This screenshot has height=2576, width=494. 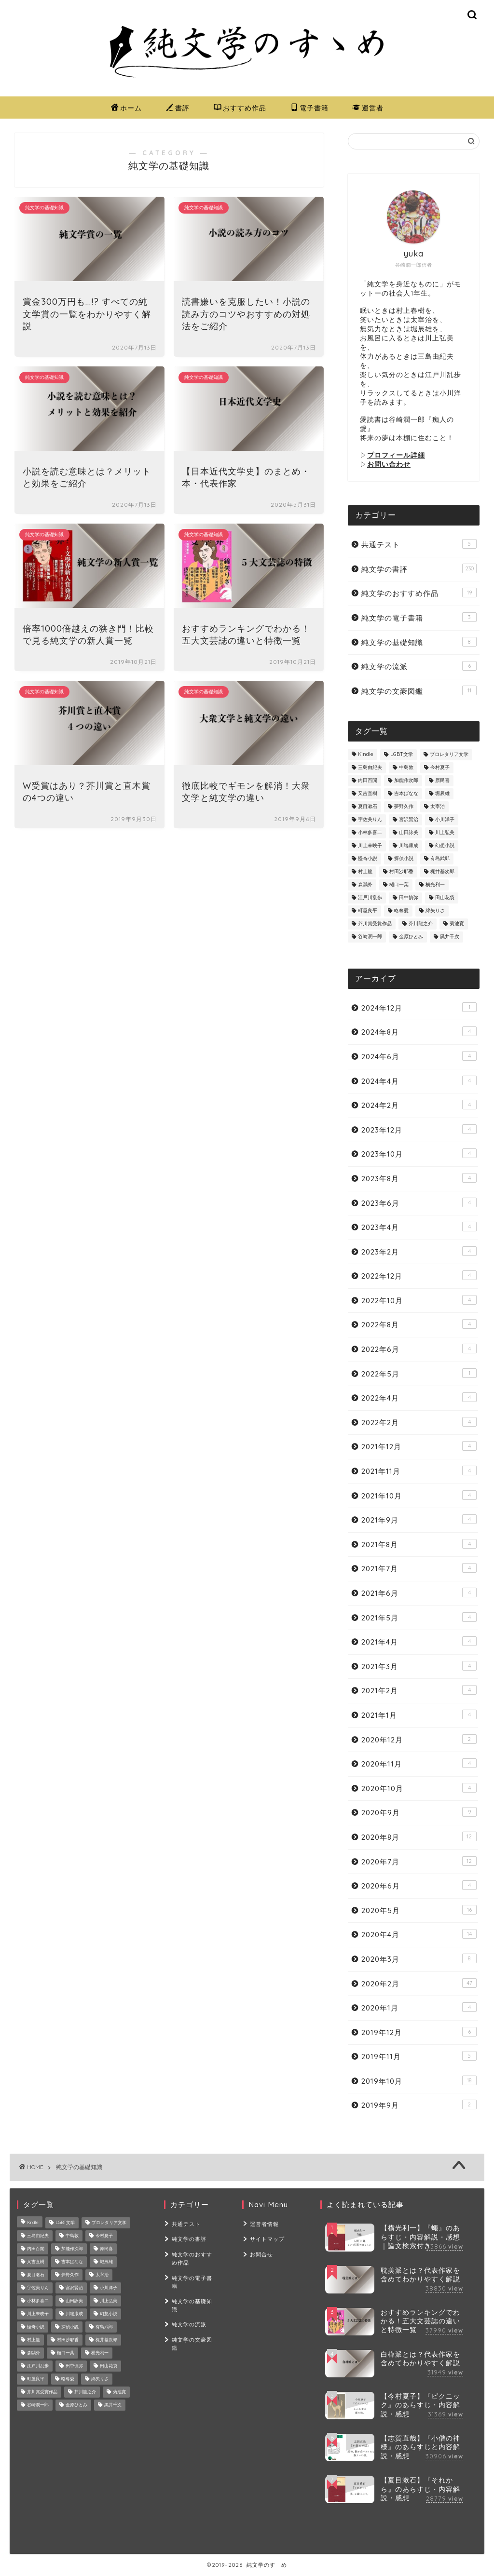 What do you see at coordinates (419, 1227) in the screenshot?
I see `2023年4月` at bounding box center [419, 1227].